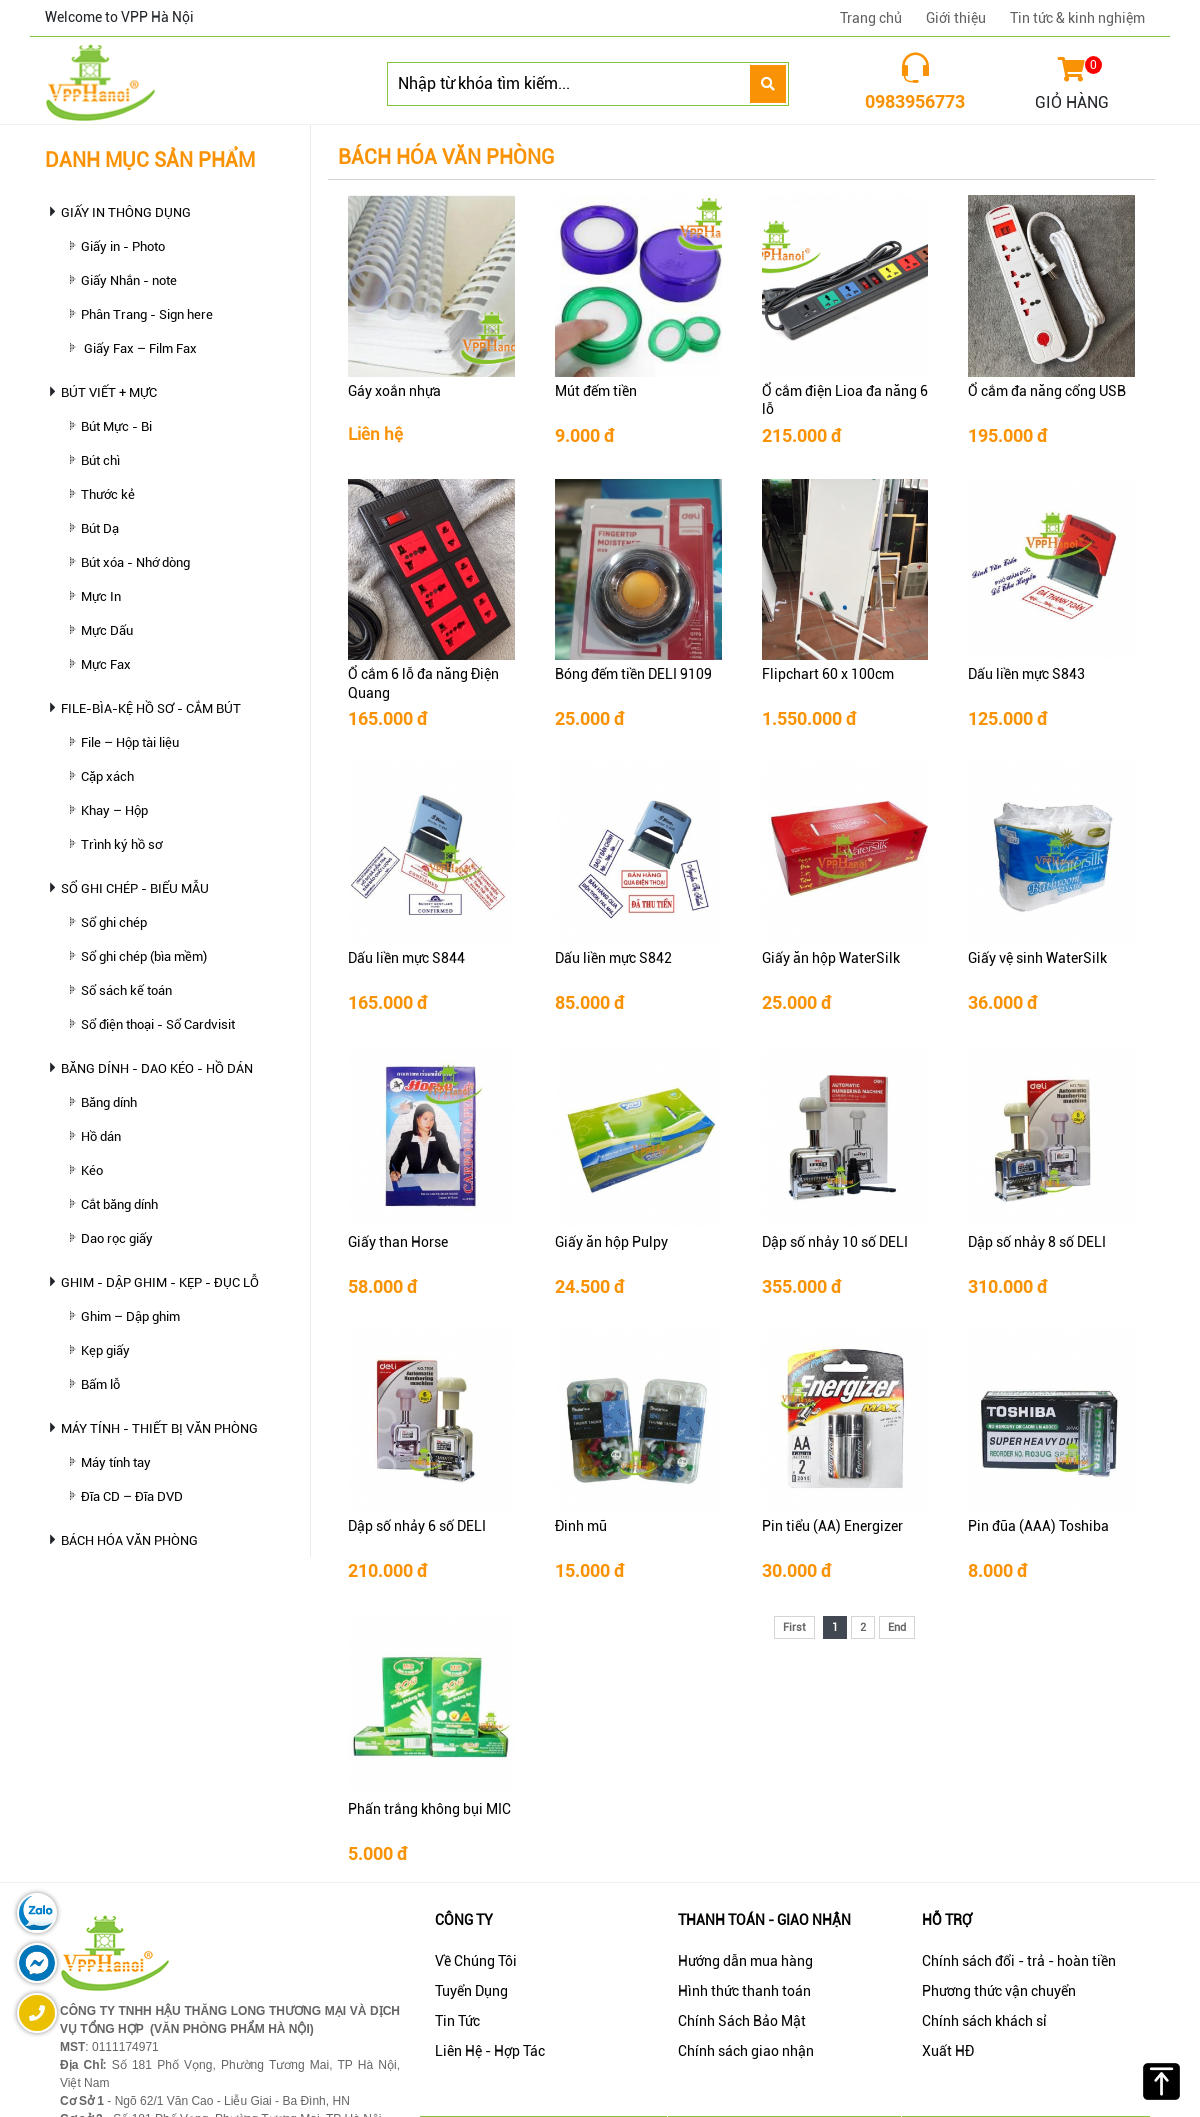 The height and width of the screenshot is (2117, 1200). I want to click on Trình ký hồ sơ, so click(121, 844).